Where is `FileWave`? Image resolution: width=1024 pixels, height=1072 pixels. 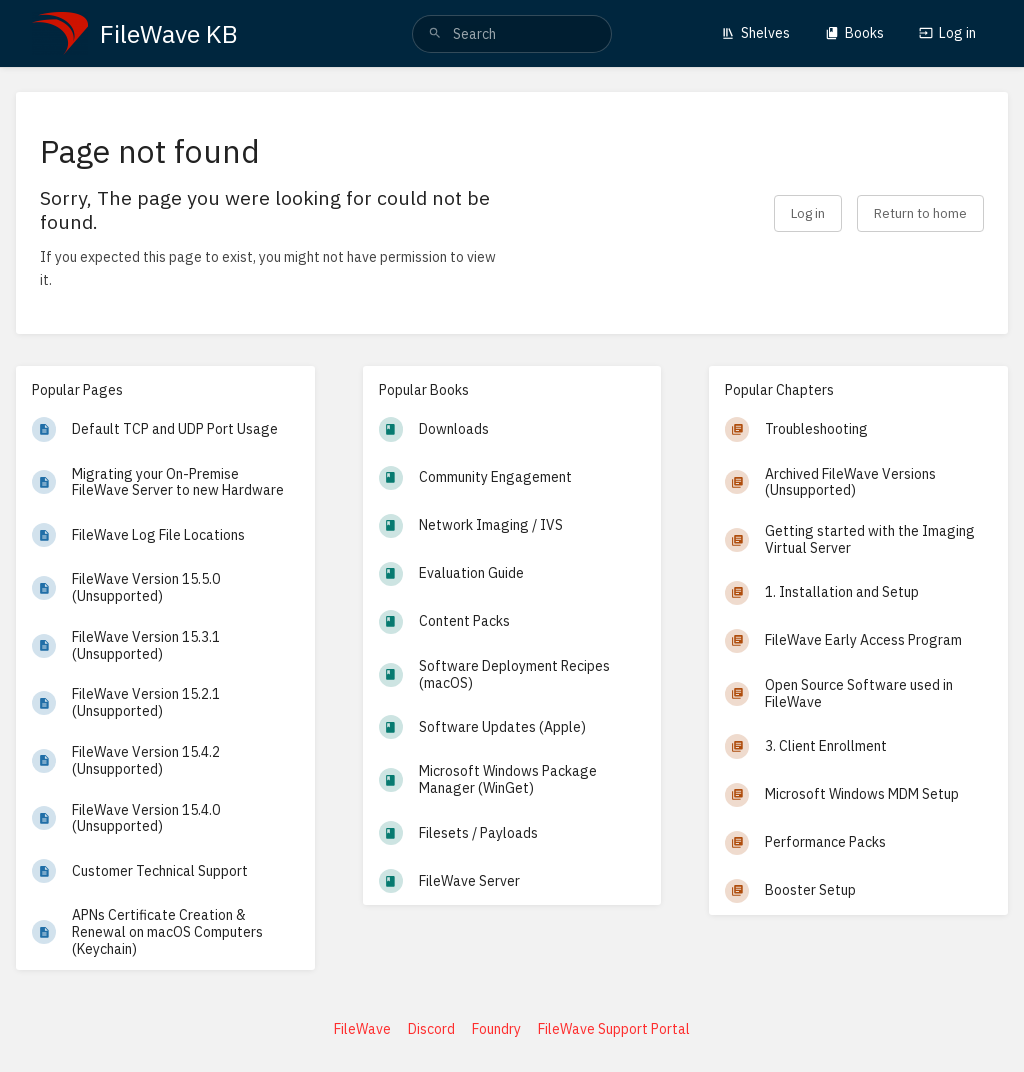
FileWave is located at coordinates (362, 1029).